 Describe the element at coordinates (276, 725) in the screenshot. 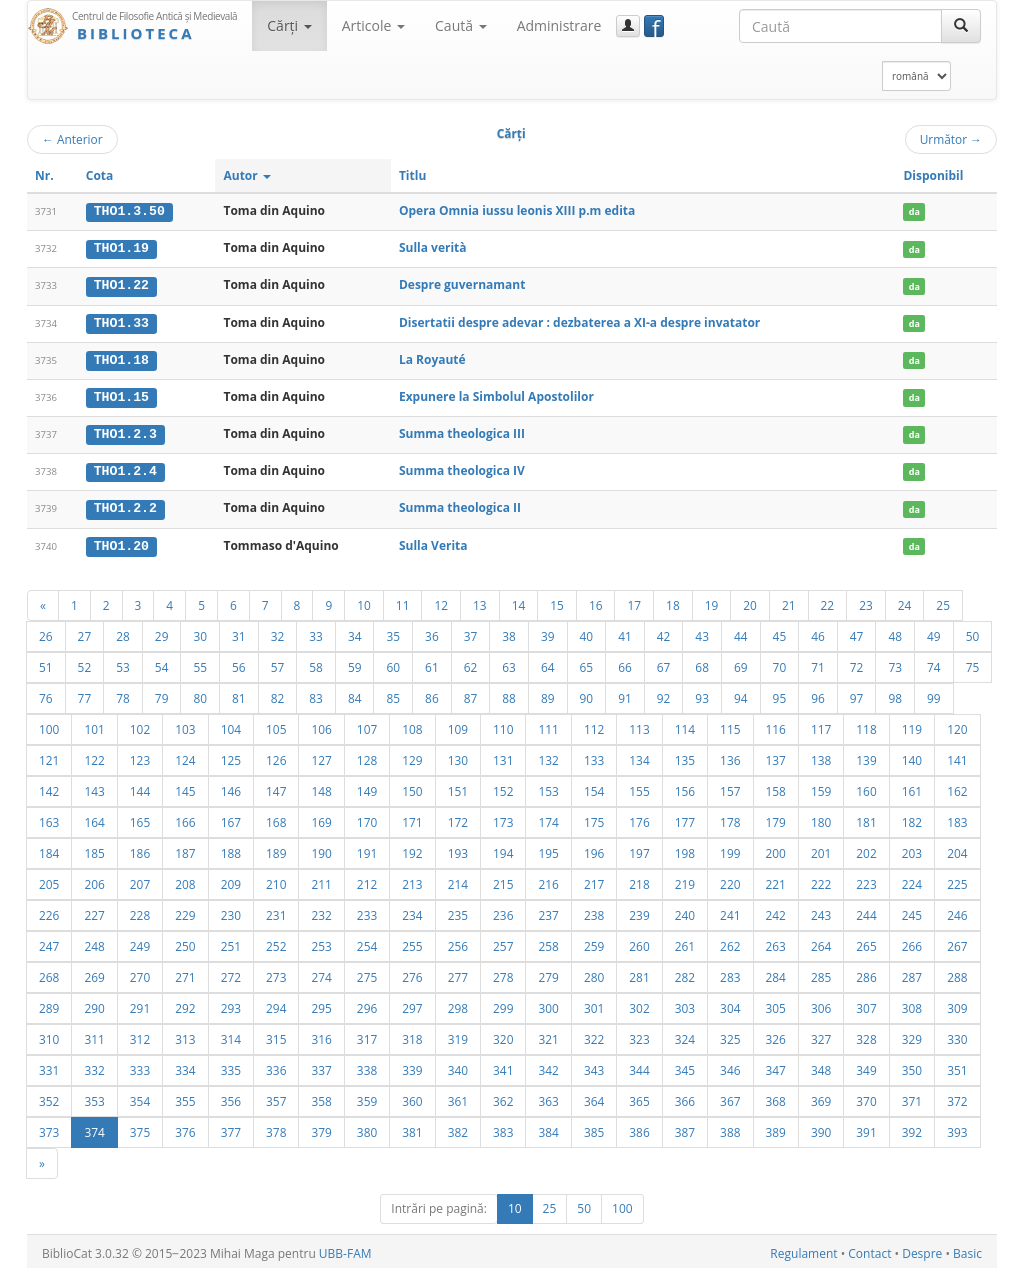

I see `105` at that location.